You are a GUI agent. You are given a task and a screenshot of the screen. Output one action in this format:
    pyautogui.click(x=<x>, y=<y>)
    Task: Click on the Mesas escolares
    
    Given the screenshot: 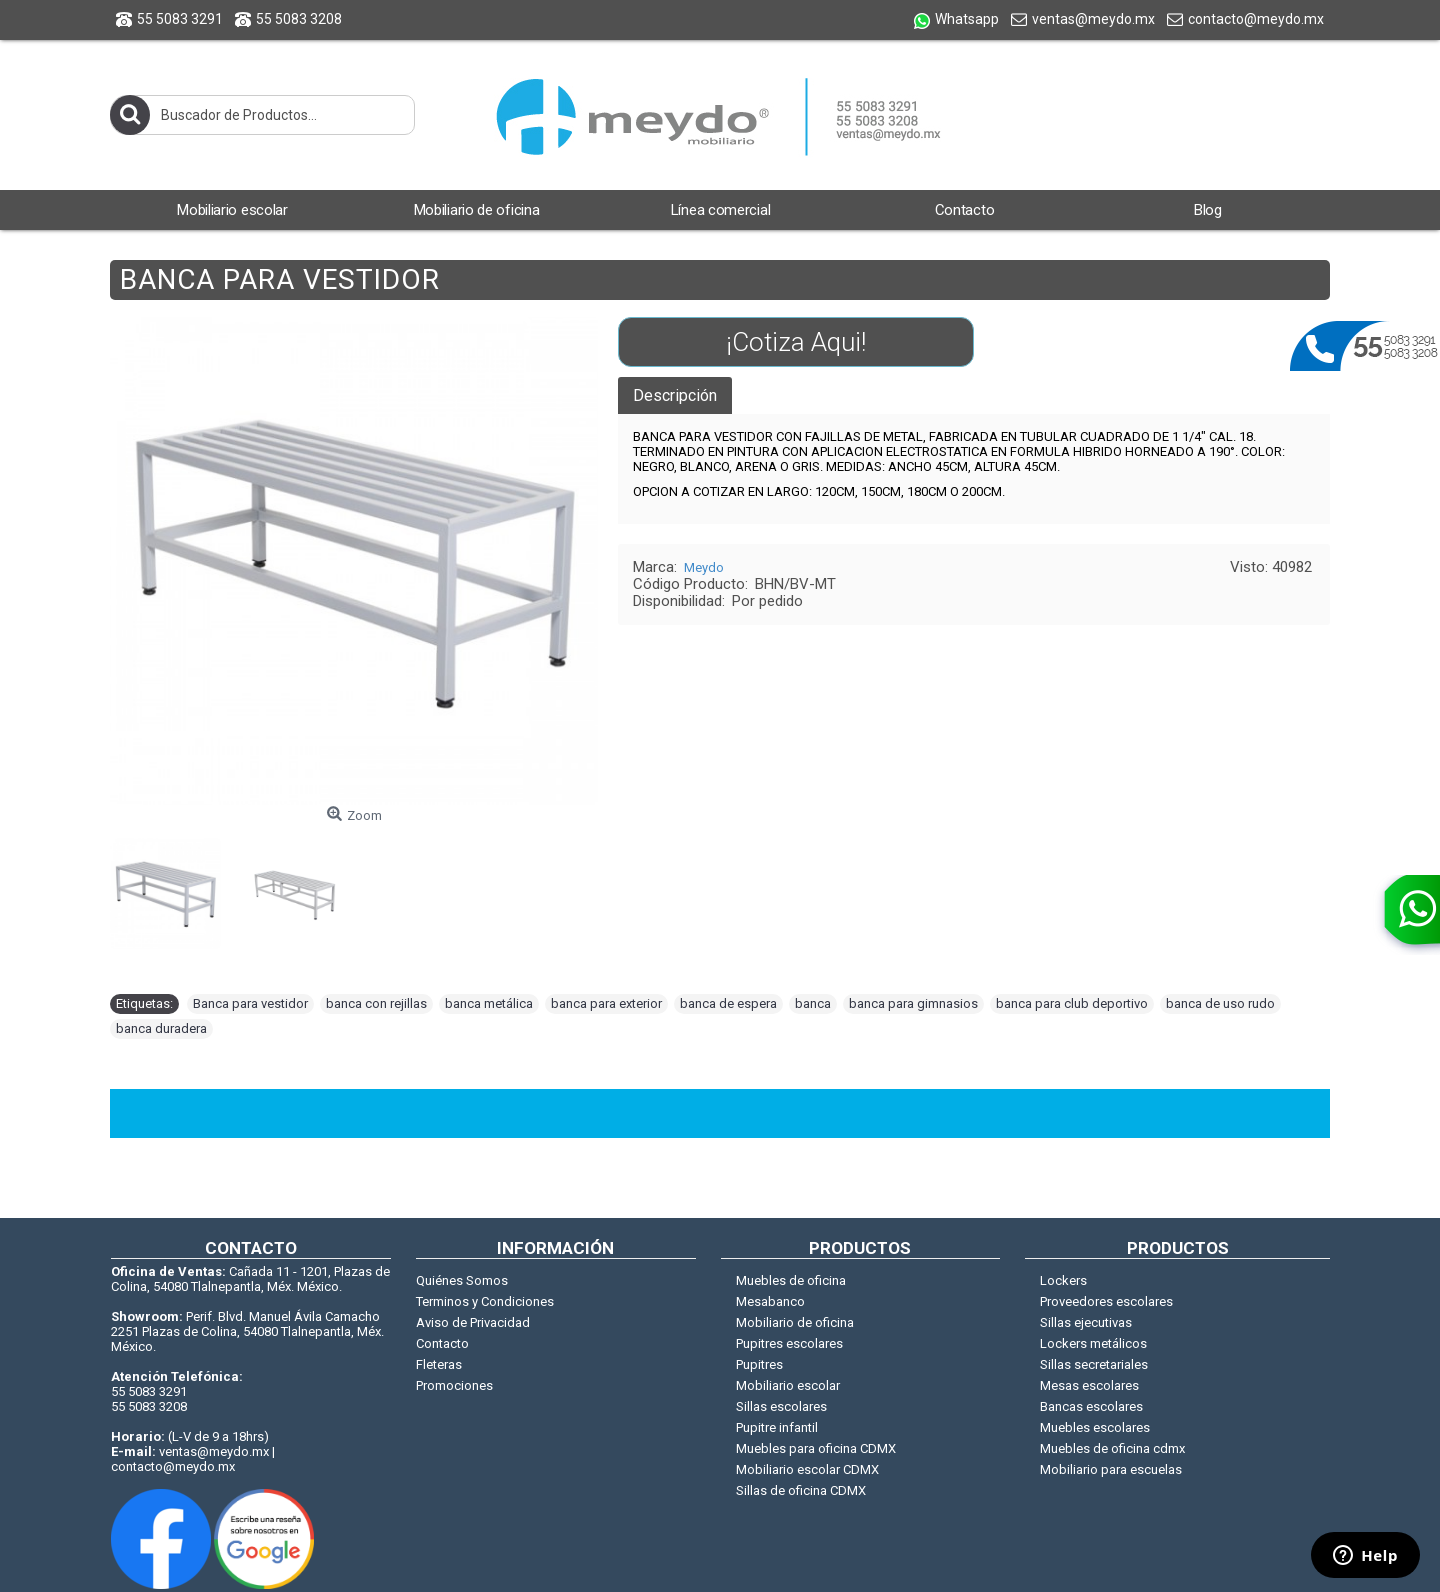 What is the action you would take?
    pyautogui.click(x=1089, y=1385)
    